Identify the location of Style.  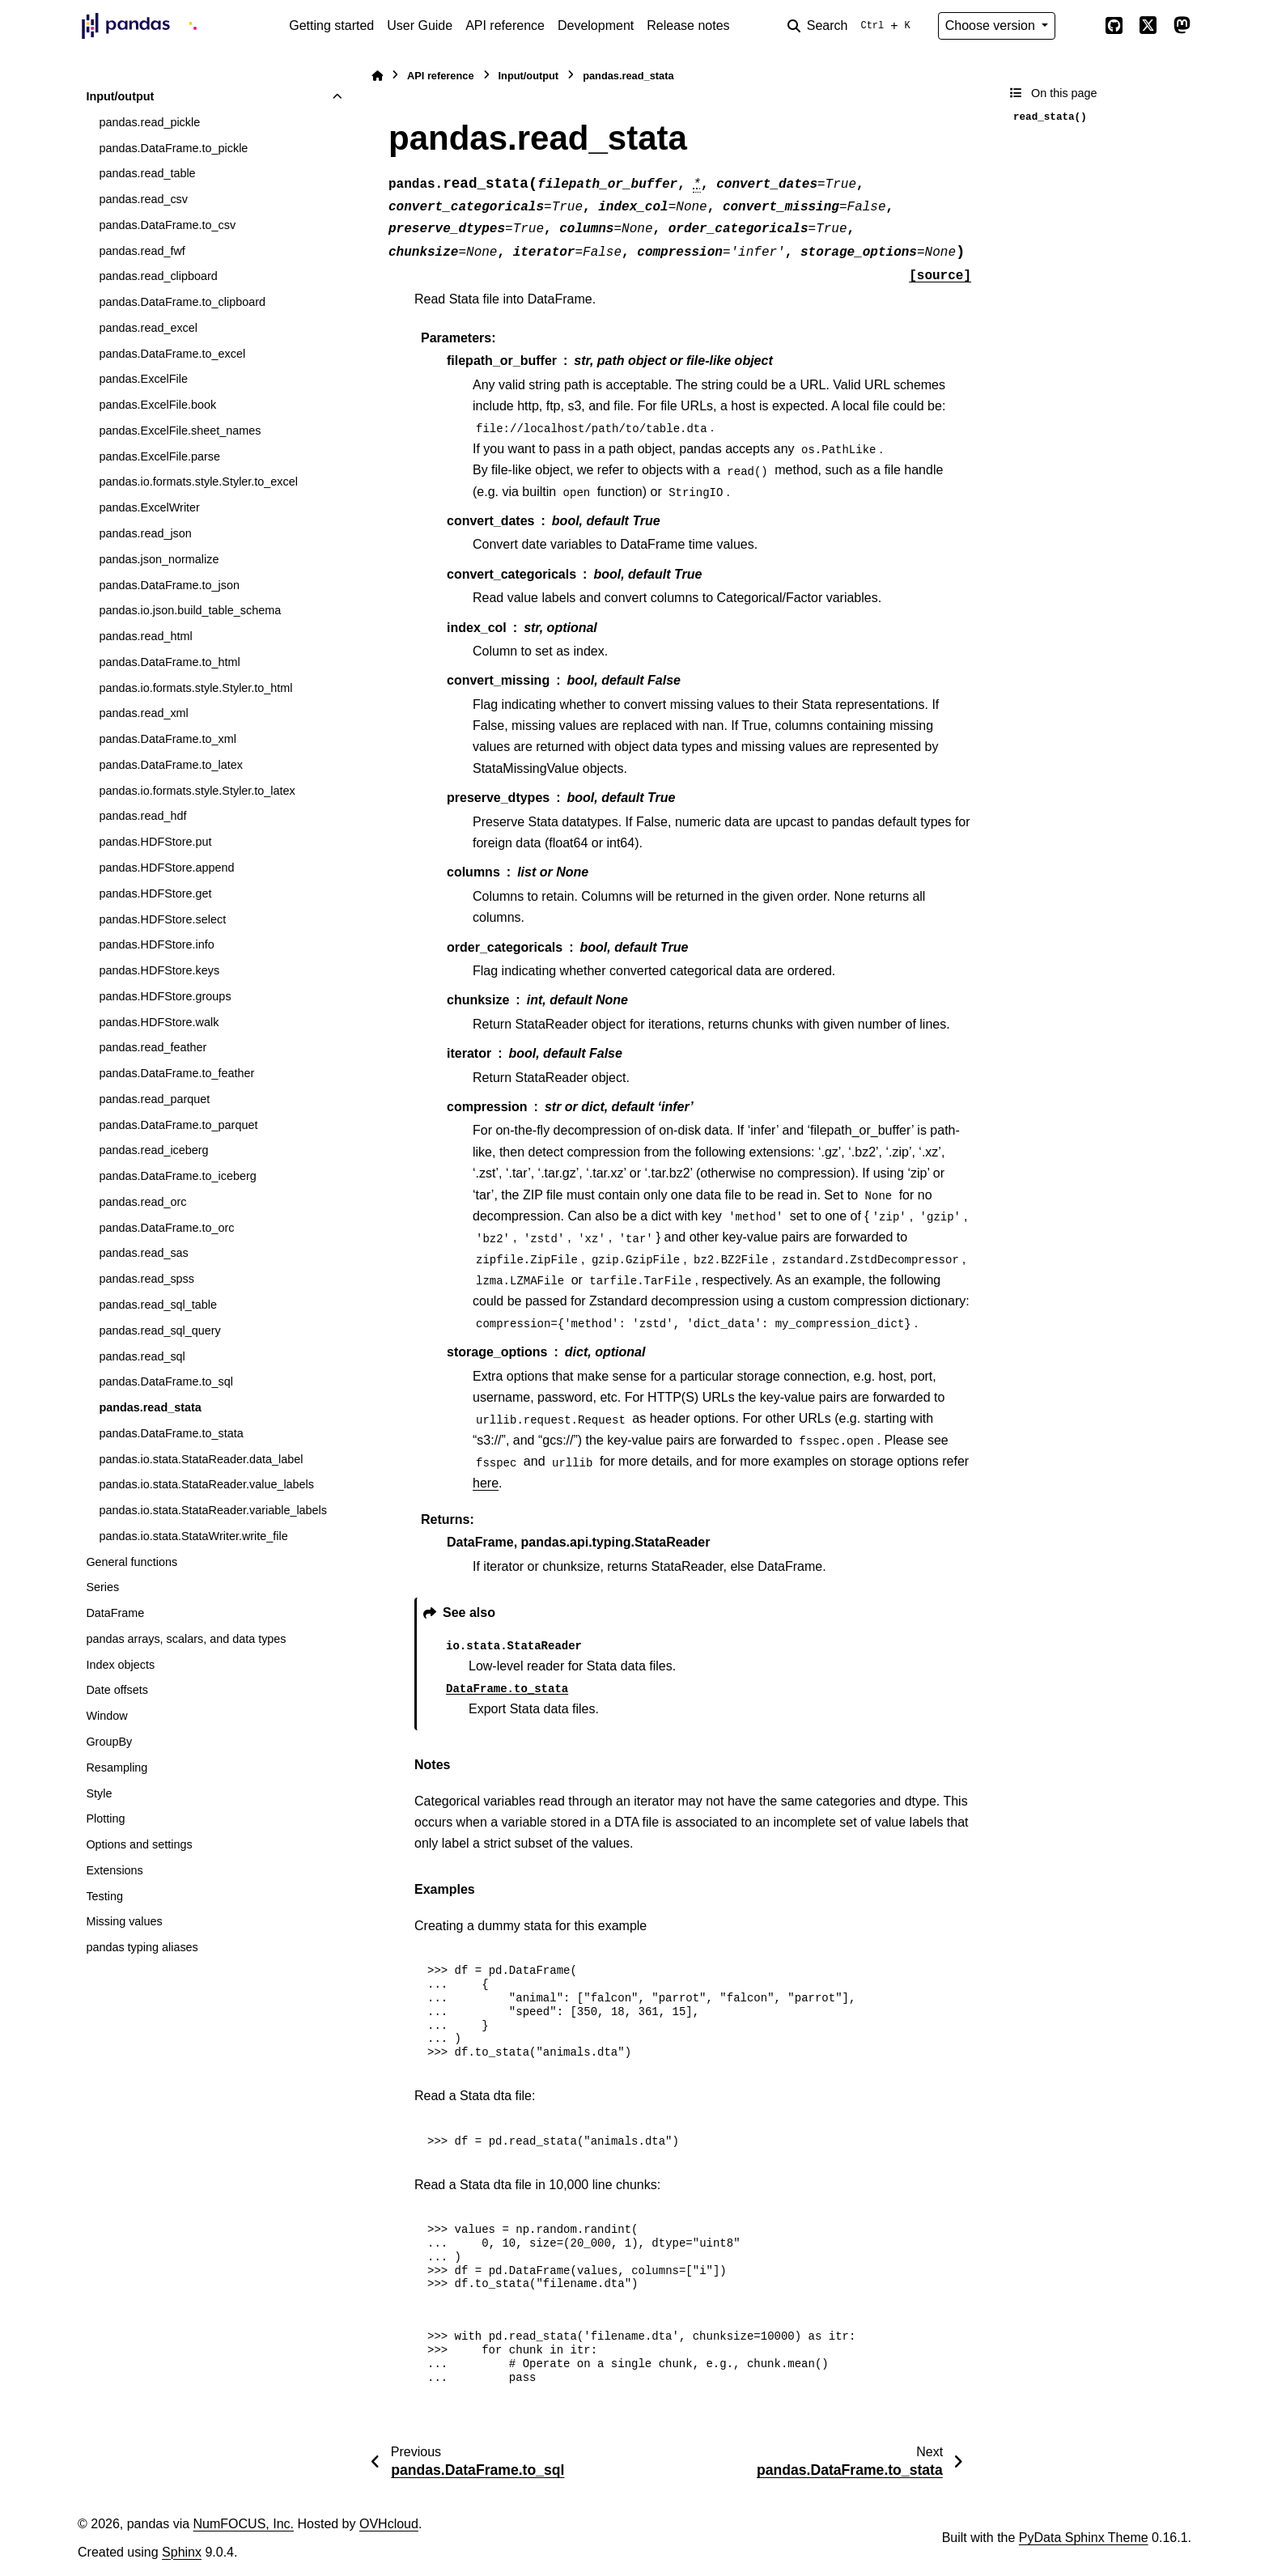
(99, 1793).